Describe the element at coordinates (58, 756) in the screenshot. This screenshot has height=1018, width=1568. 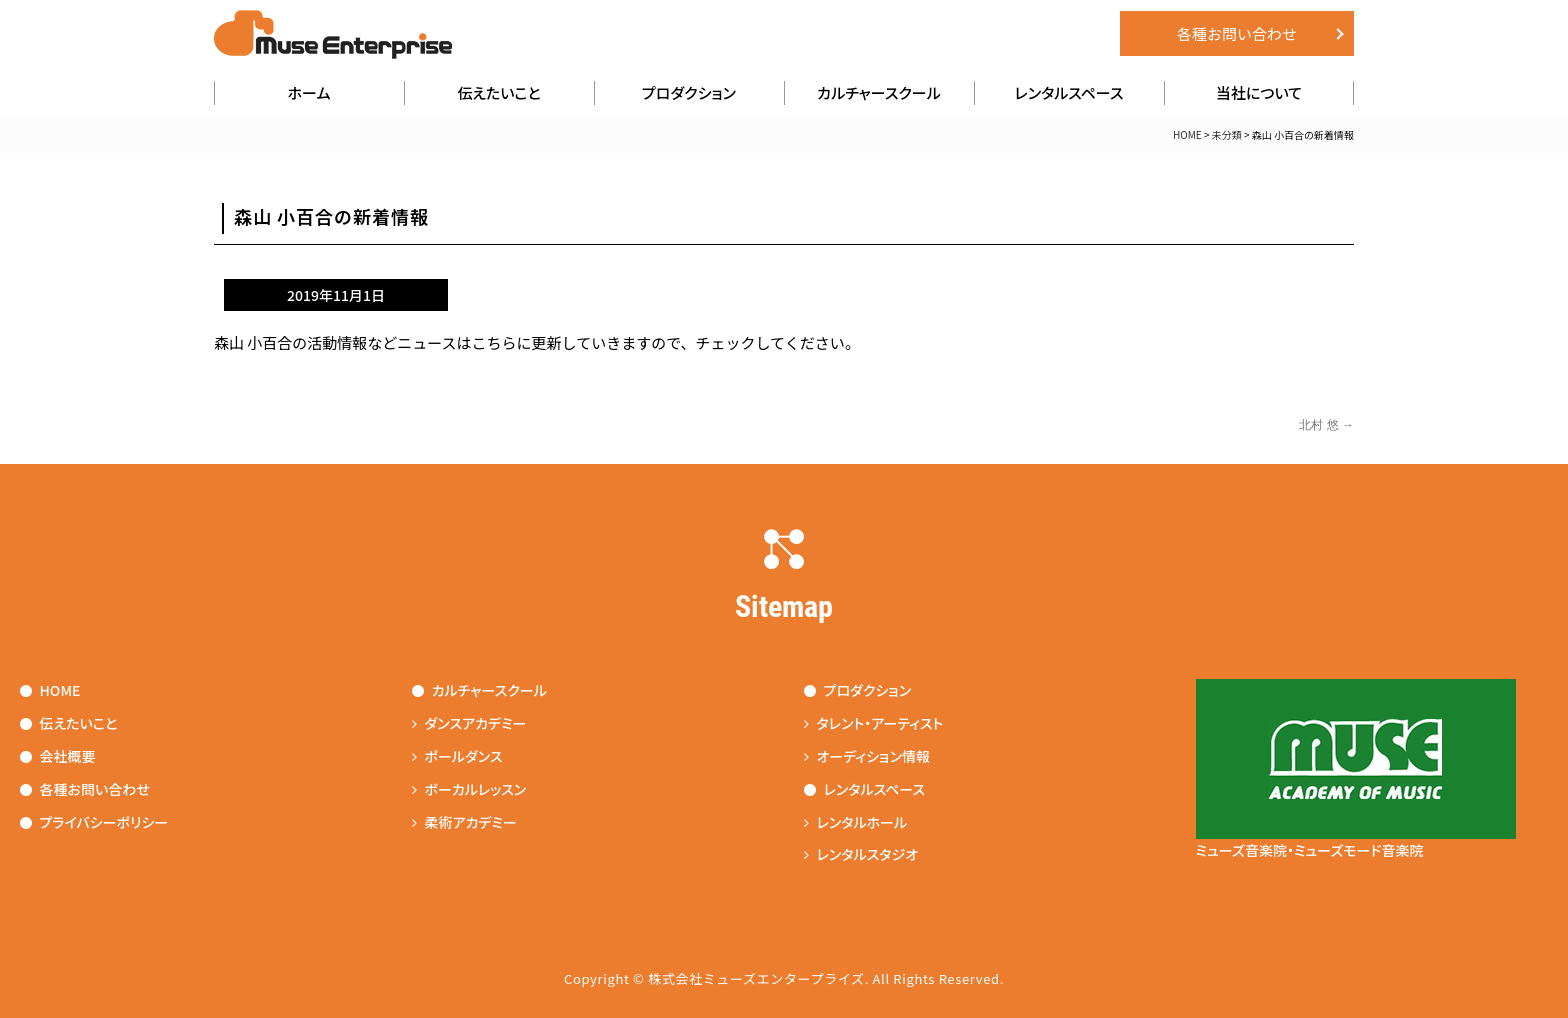
I see `会社概要` at that location.